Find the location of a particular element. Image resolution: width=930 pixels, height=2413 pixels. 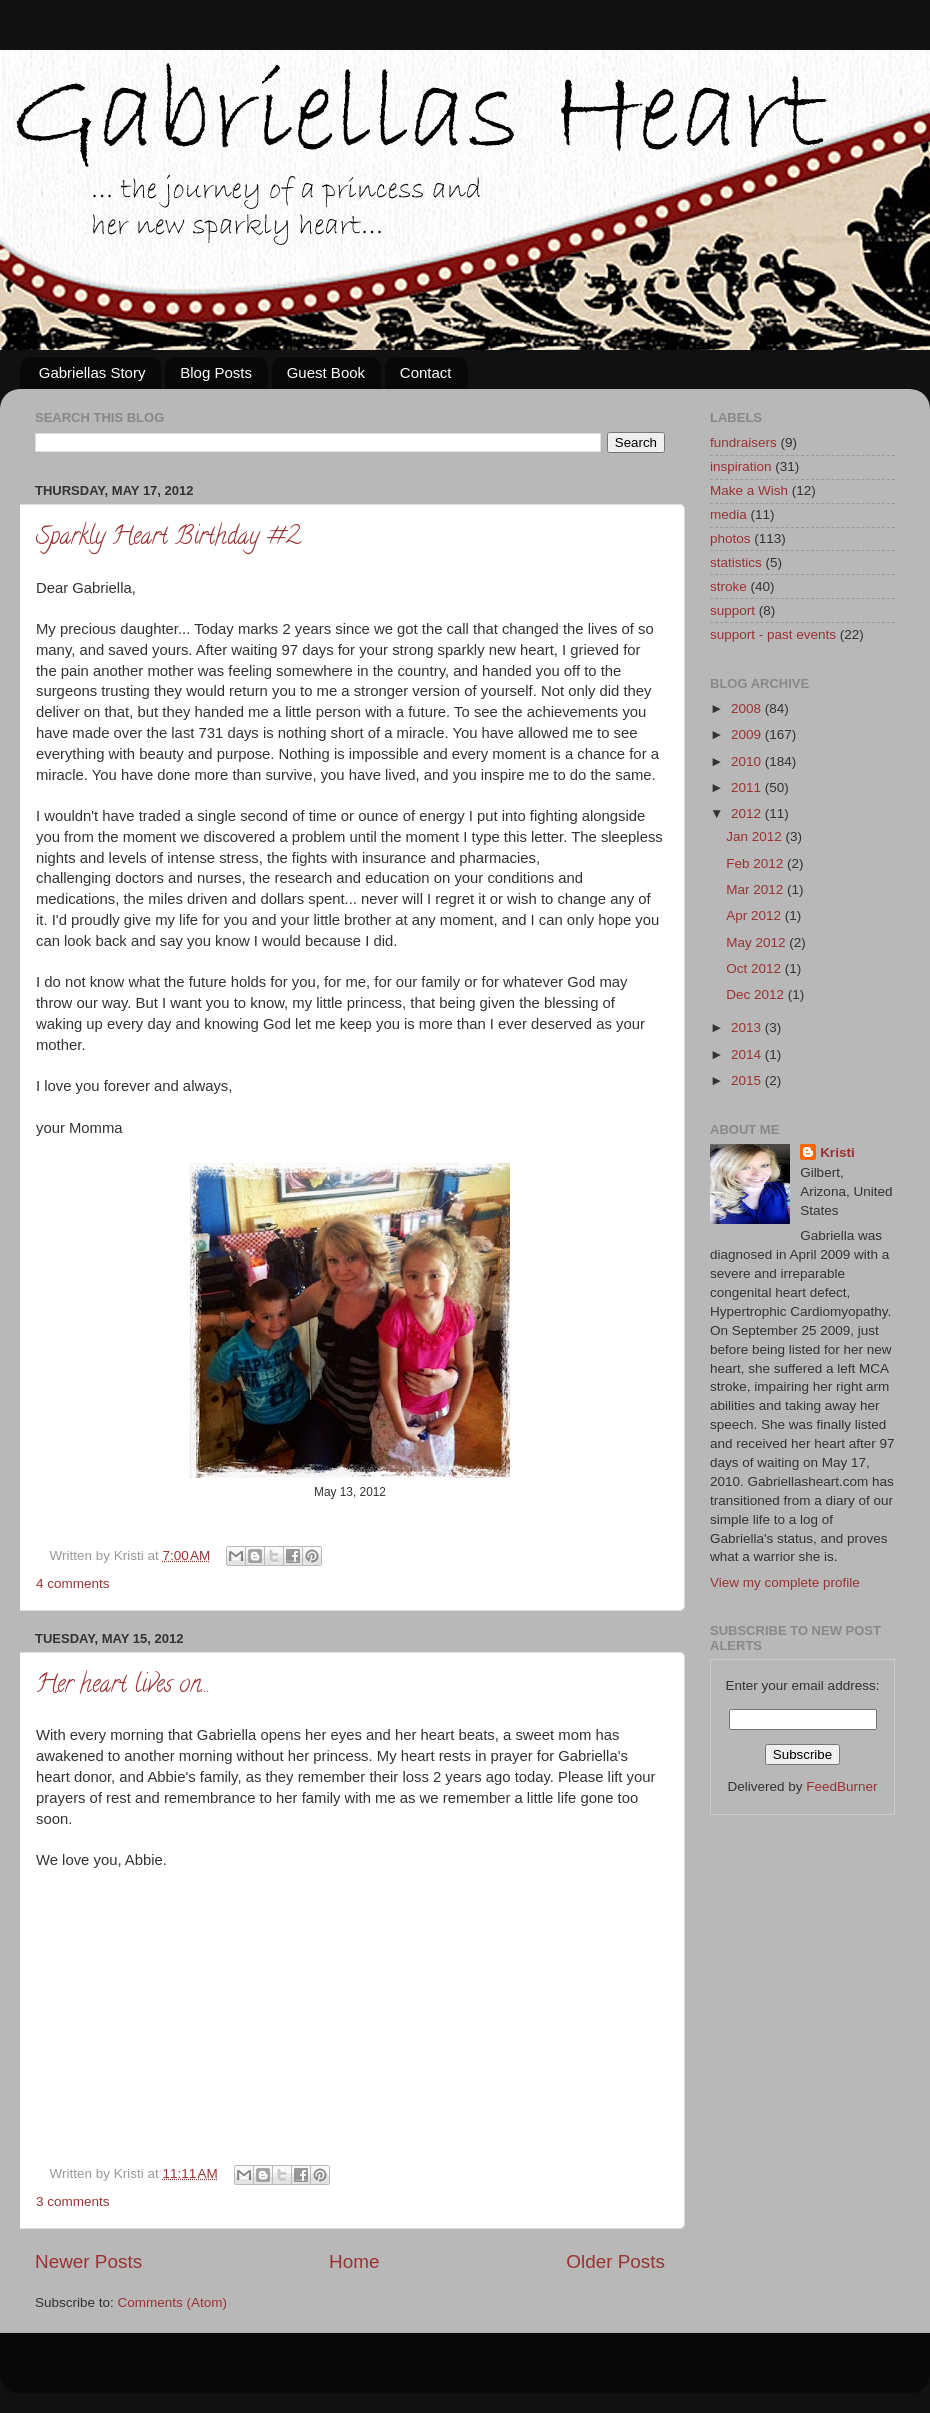

Contact is located at coordinates (426, 372).